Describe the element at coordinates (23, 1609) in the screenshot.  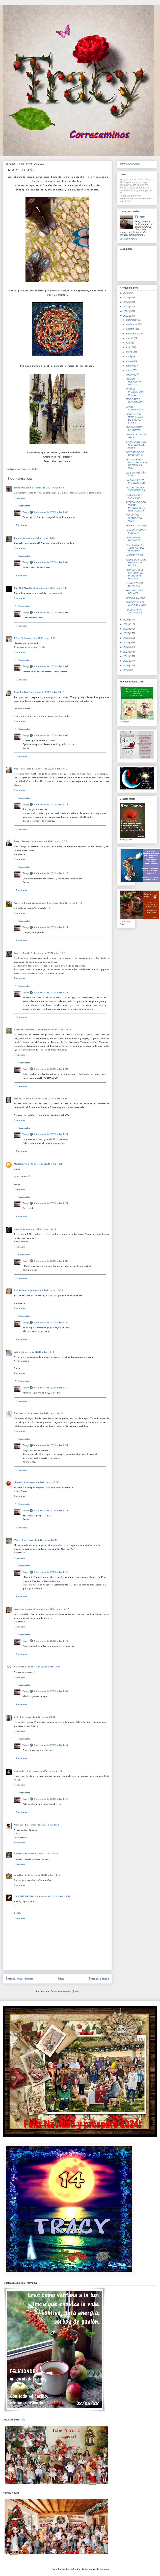
I see `Francisco Espada` at that location.